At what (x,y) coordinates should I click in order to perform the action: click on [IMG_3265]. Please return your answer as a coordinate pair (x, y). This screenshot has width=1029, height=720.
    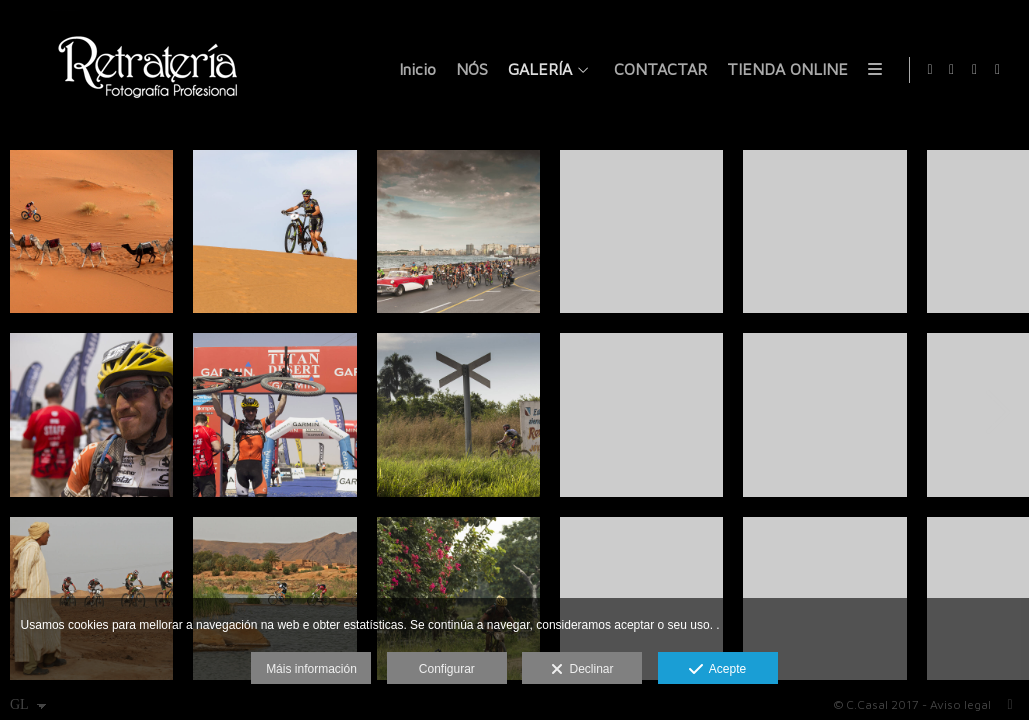
    Looking at the image, I should click on (274, 231).